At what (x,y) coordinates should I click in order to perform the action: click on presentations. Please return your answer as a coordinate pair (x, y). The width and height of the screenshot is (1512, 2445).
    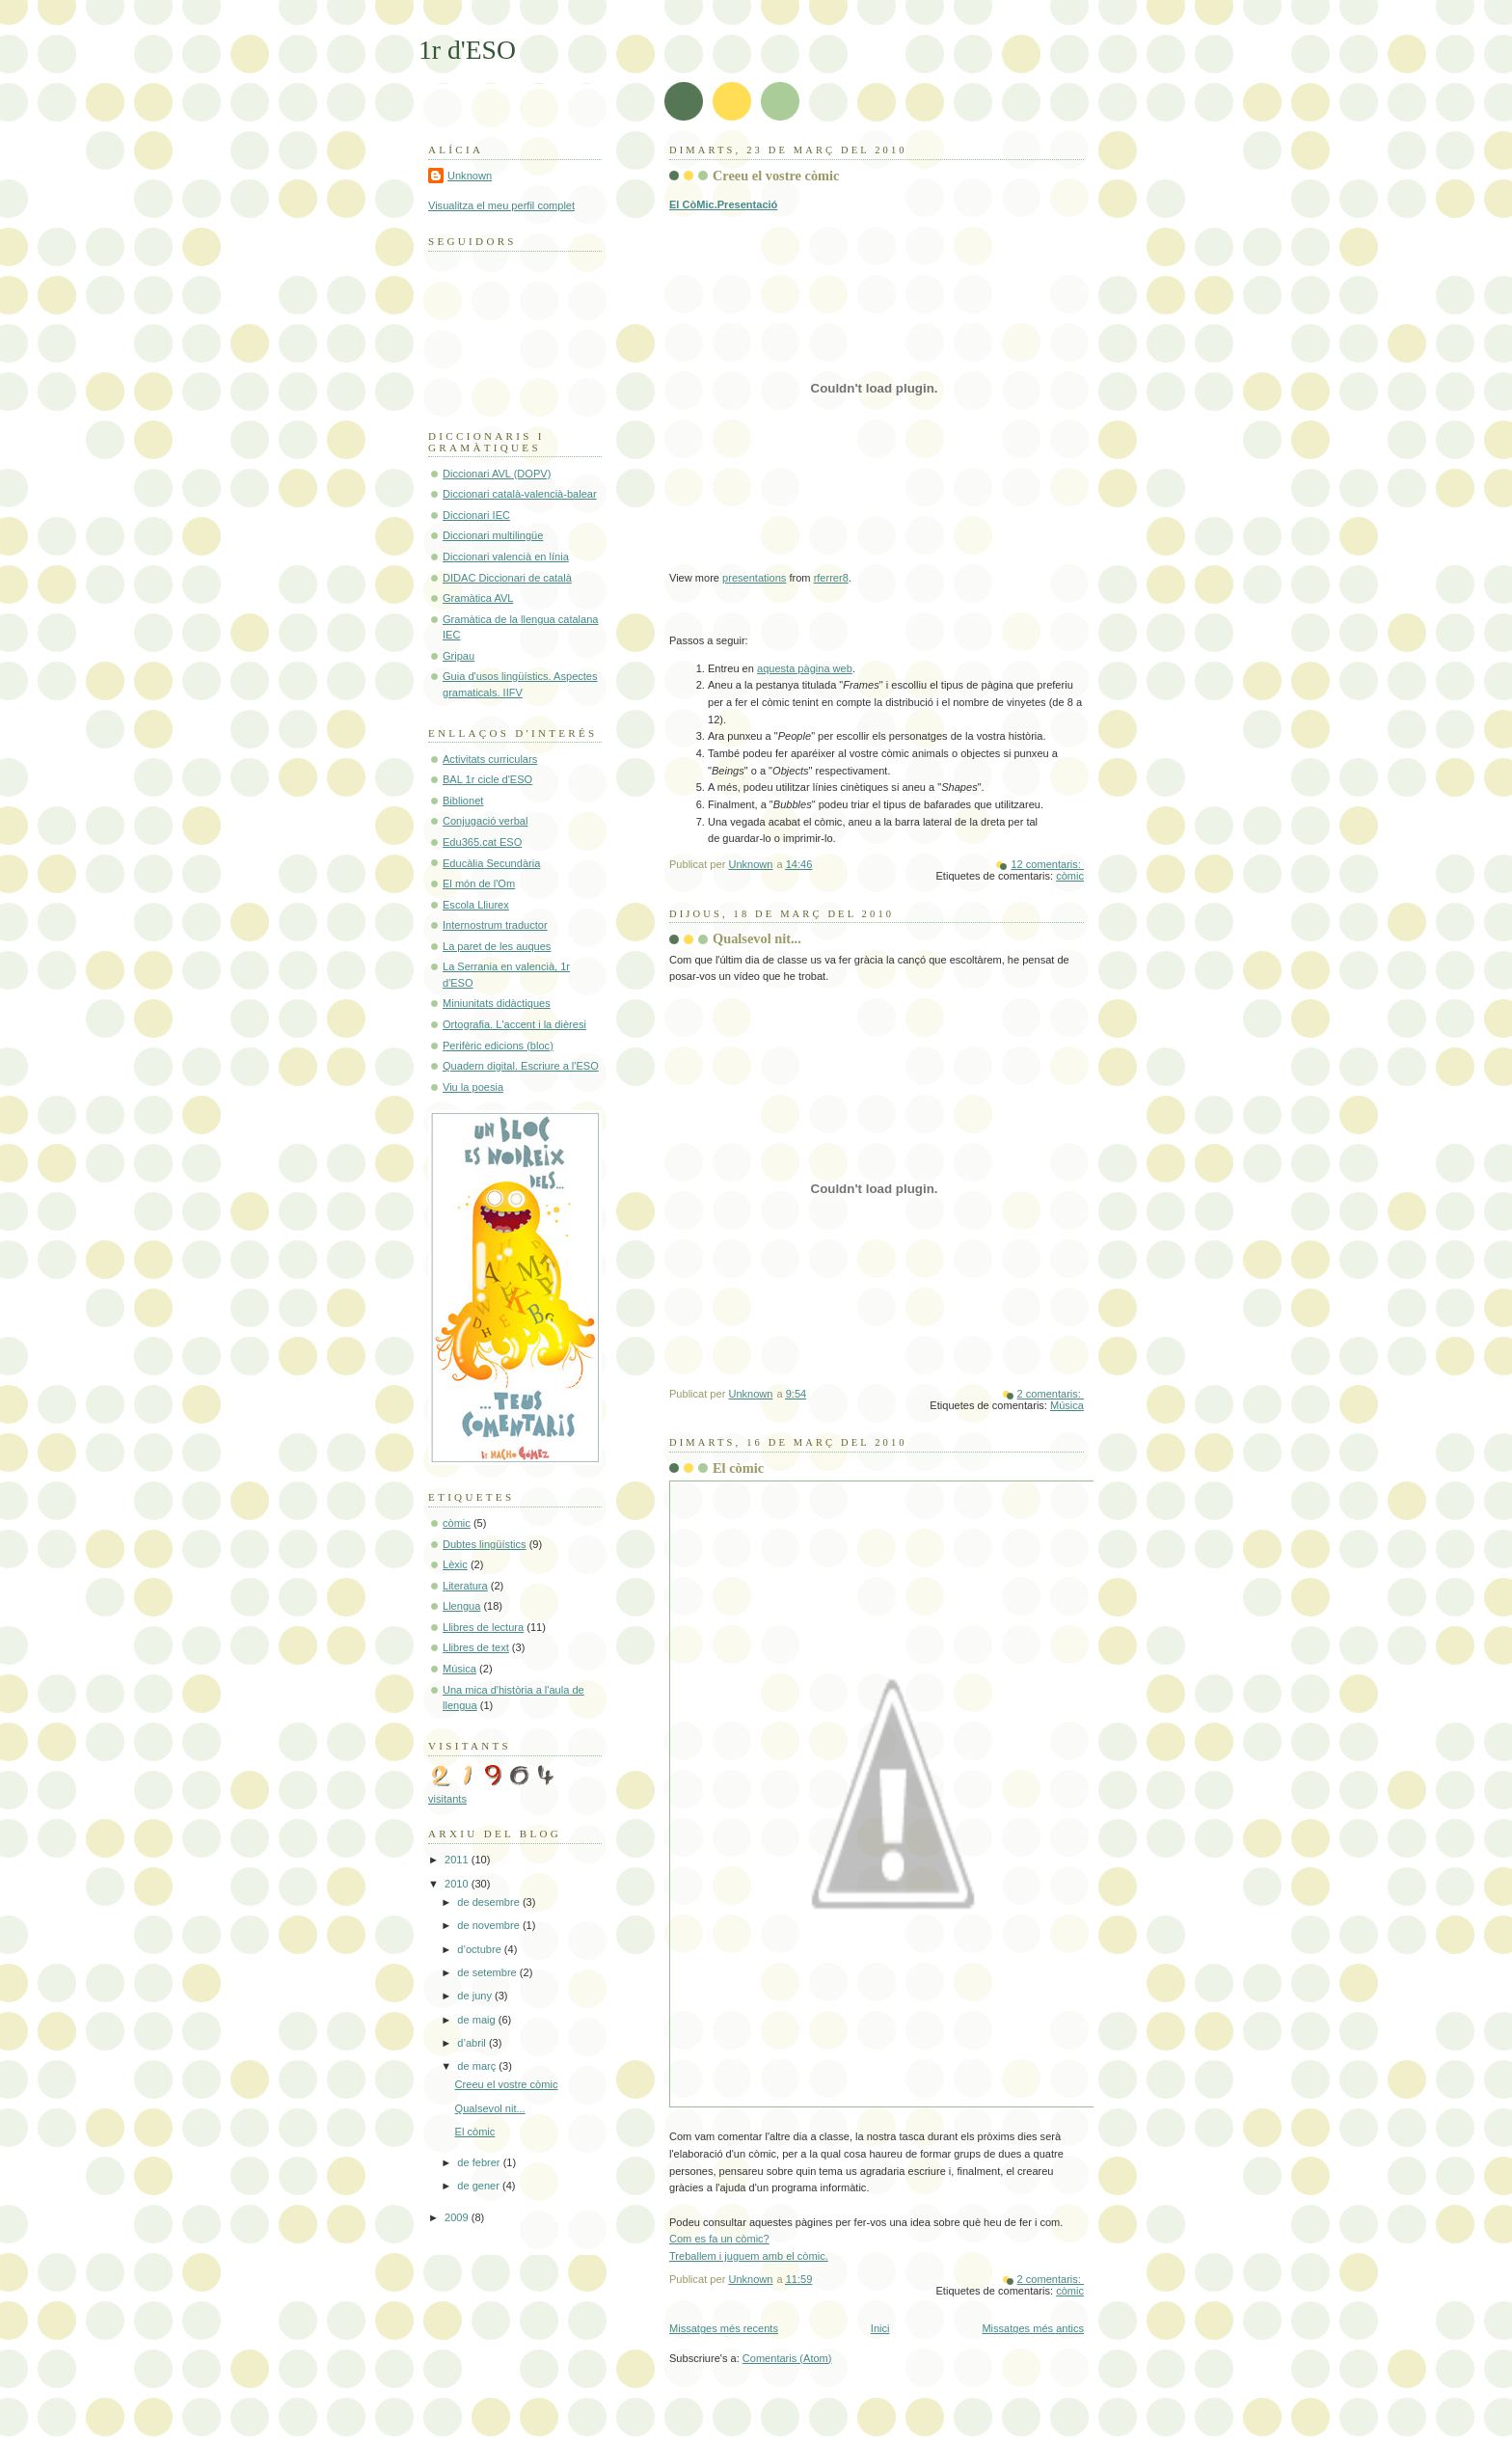
    Looking at the image, I should click on (754, 578).